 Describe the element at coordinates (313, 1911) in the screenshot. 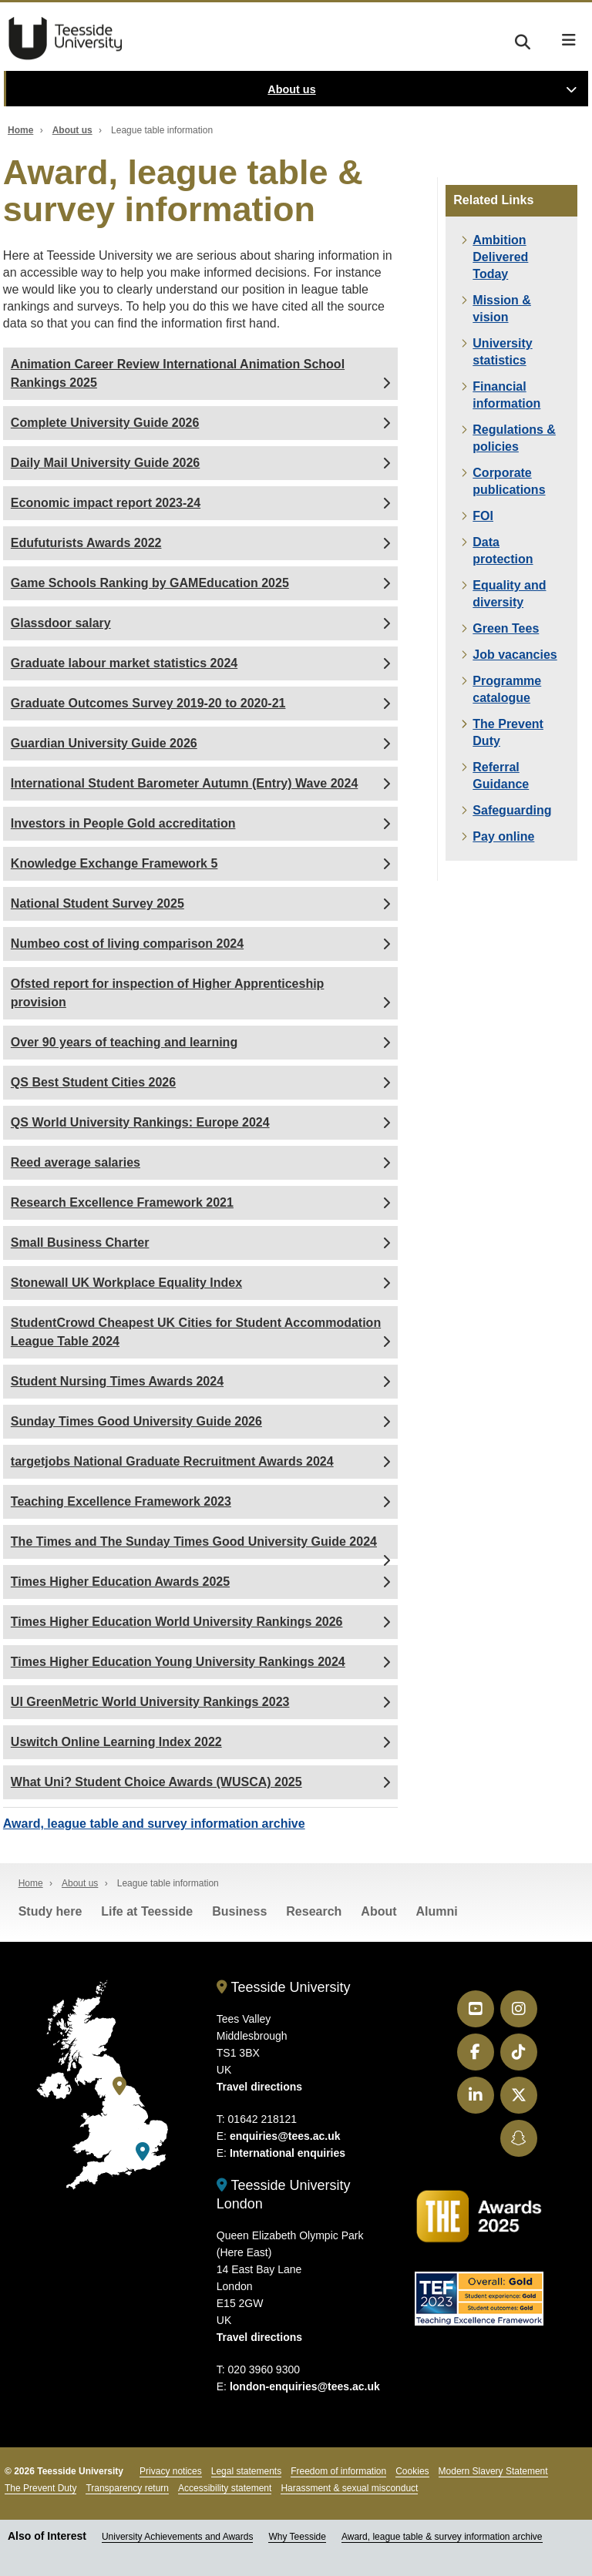

I see `Research` at that location.